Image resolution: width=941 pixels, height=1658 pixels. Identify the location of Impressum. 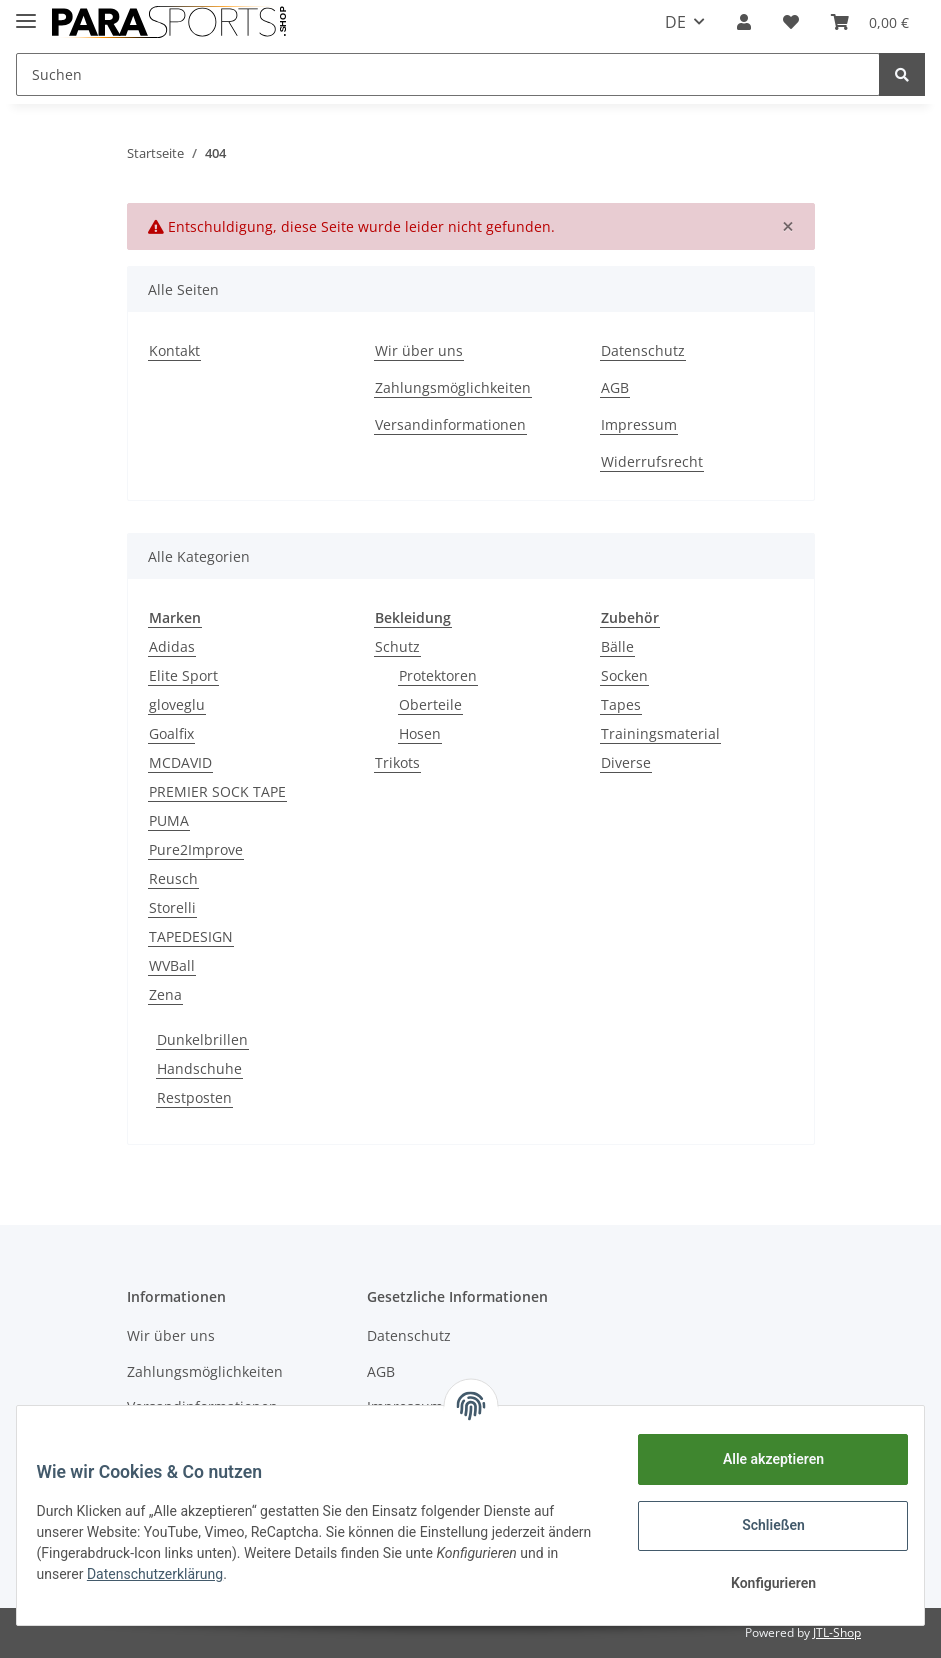
(639, 424).